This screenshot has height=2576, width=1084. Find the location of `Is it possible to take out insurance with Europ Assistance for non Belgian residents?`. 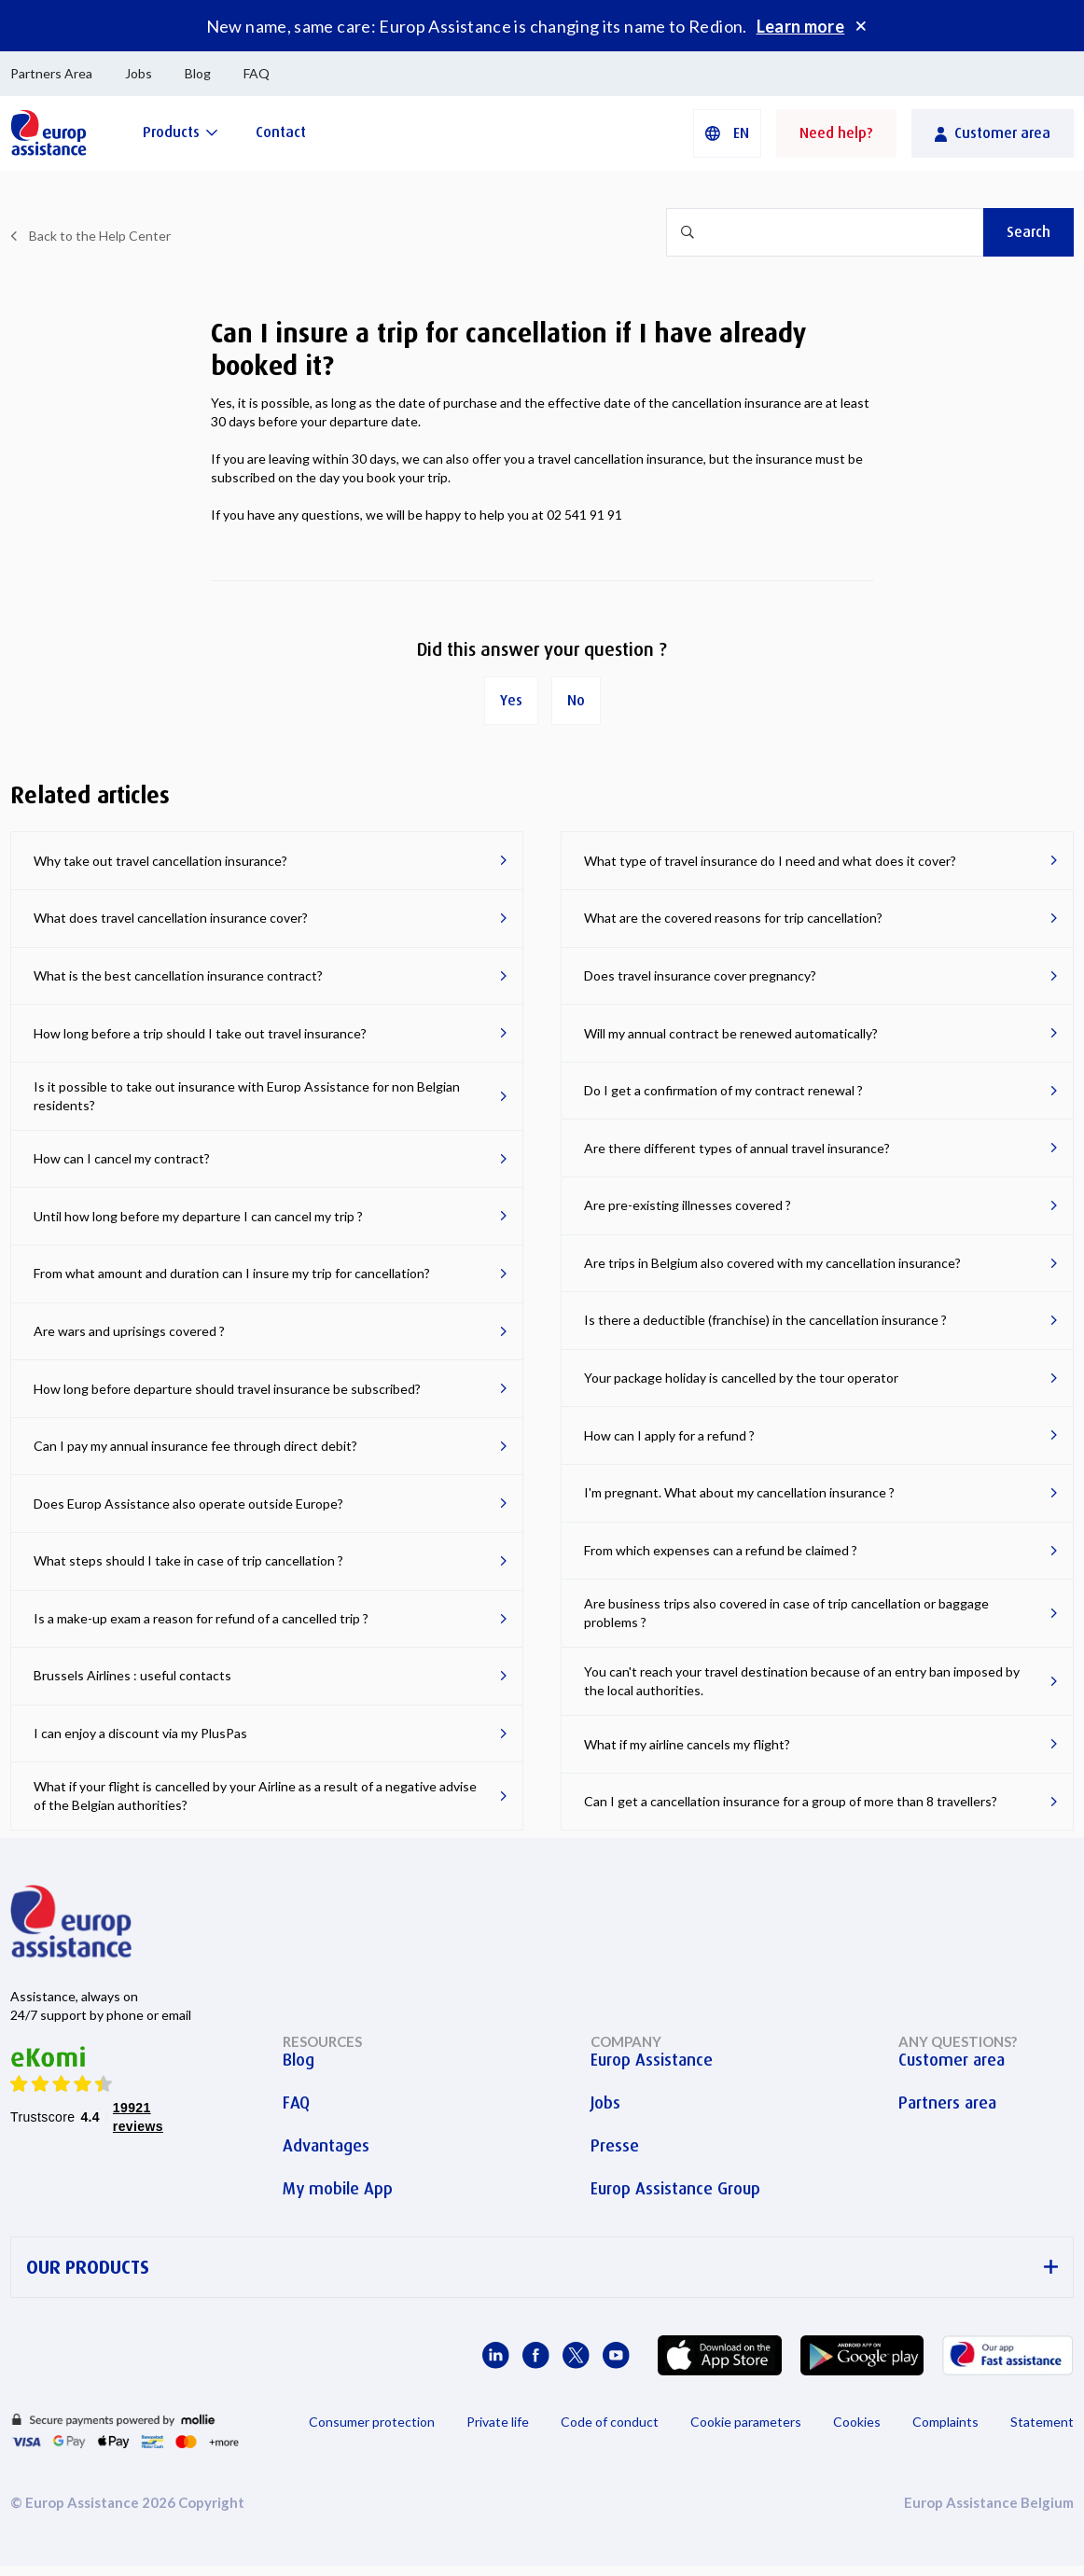

Is it possible to take out insurance with Europ Assistance for non Belgian residents? is located at coordinates (247, 1096).